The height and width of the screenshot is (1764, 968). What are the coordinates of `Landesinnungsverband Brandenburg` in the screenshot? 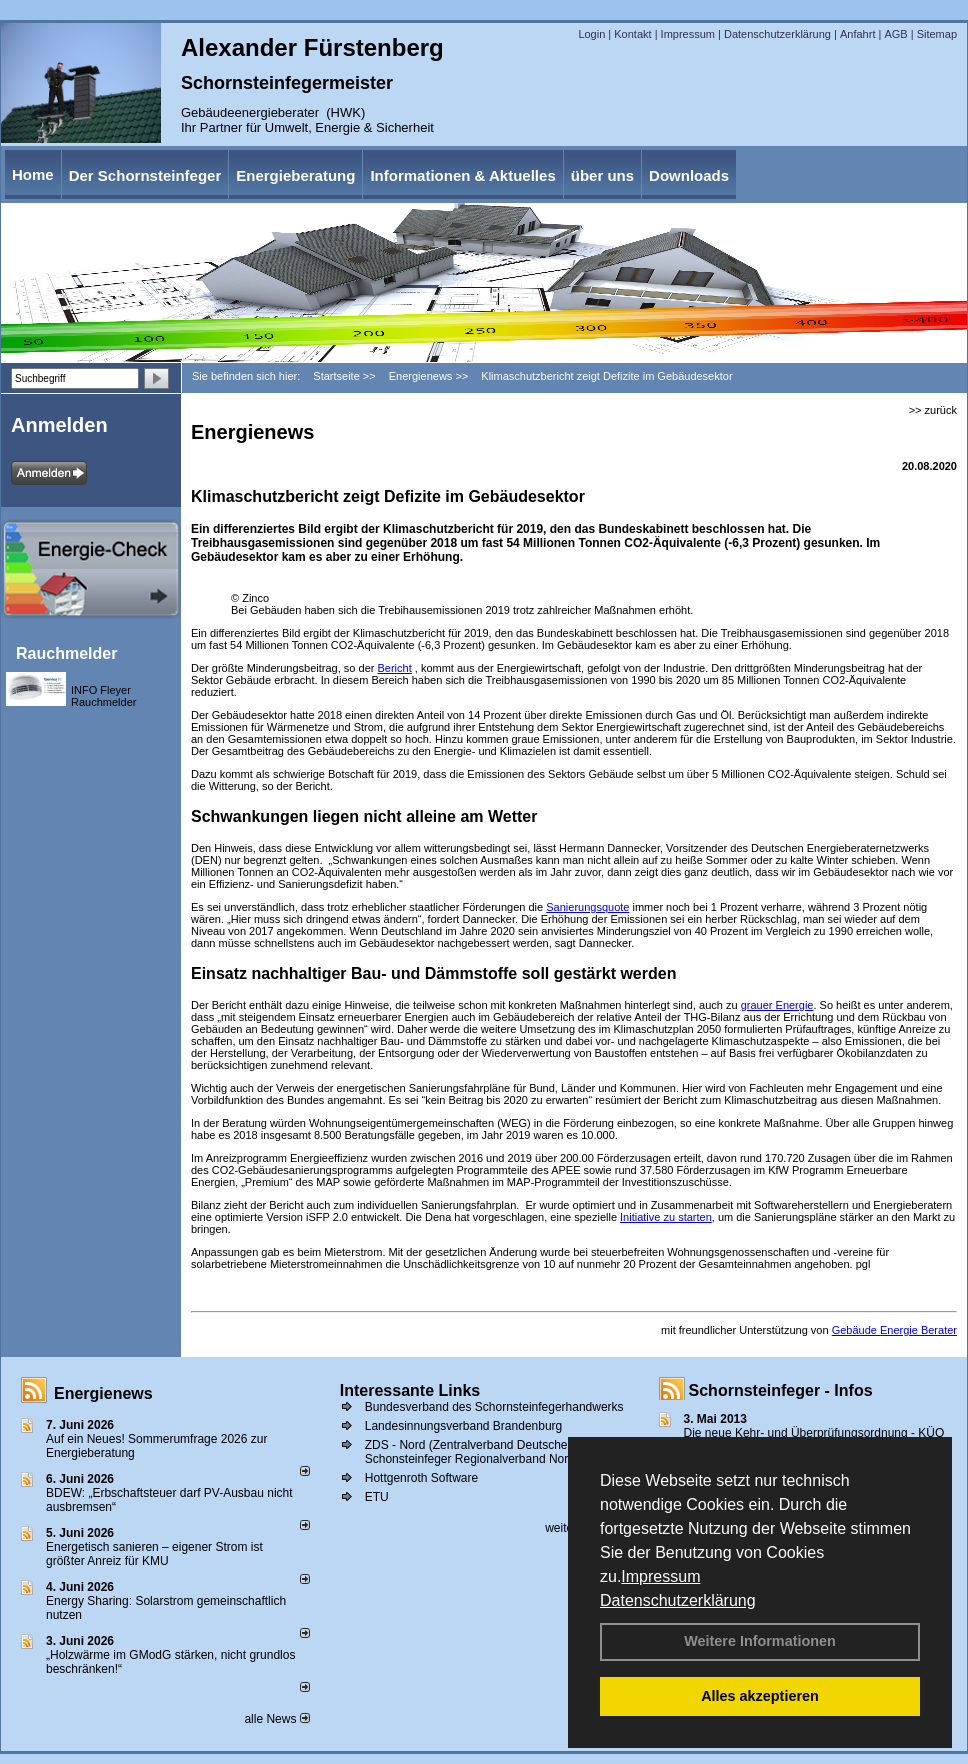 It's located at (464, 1426).